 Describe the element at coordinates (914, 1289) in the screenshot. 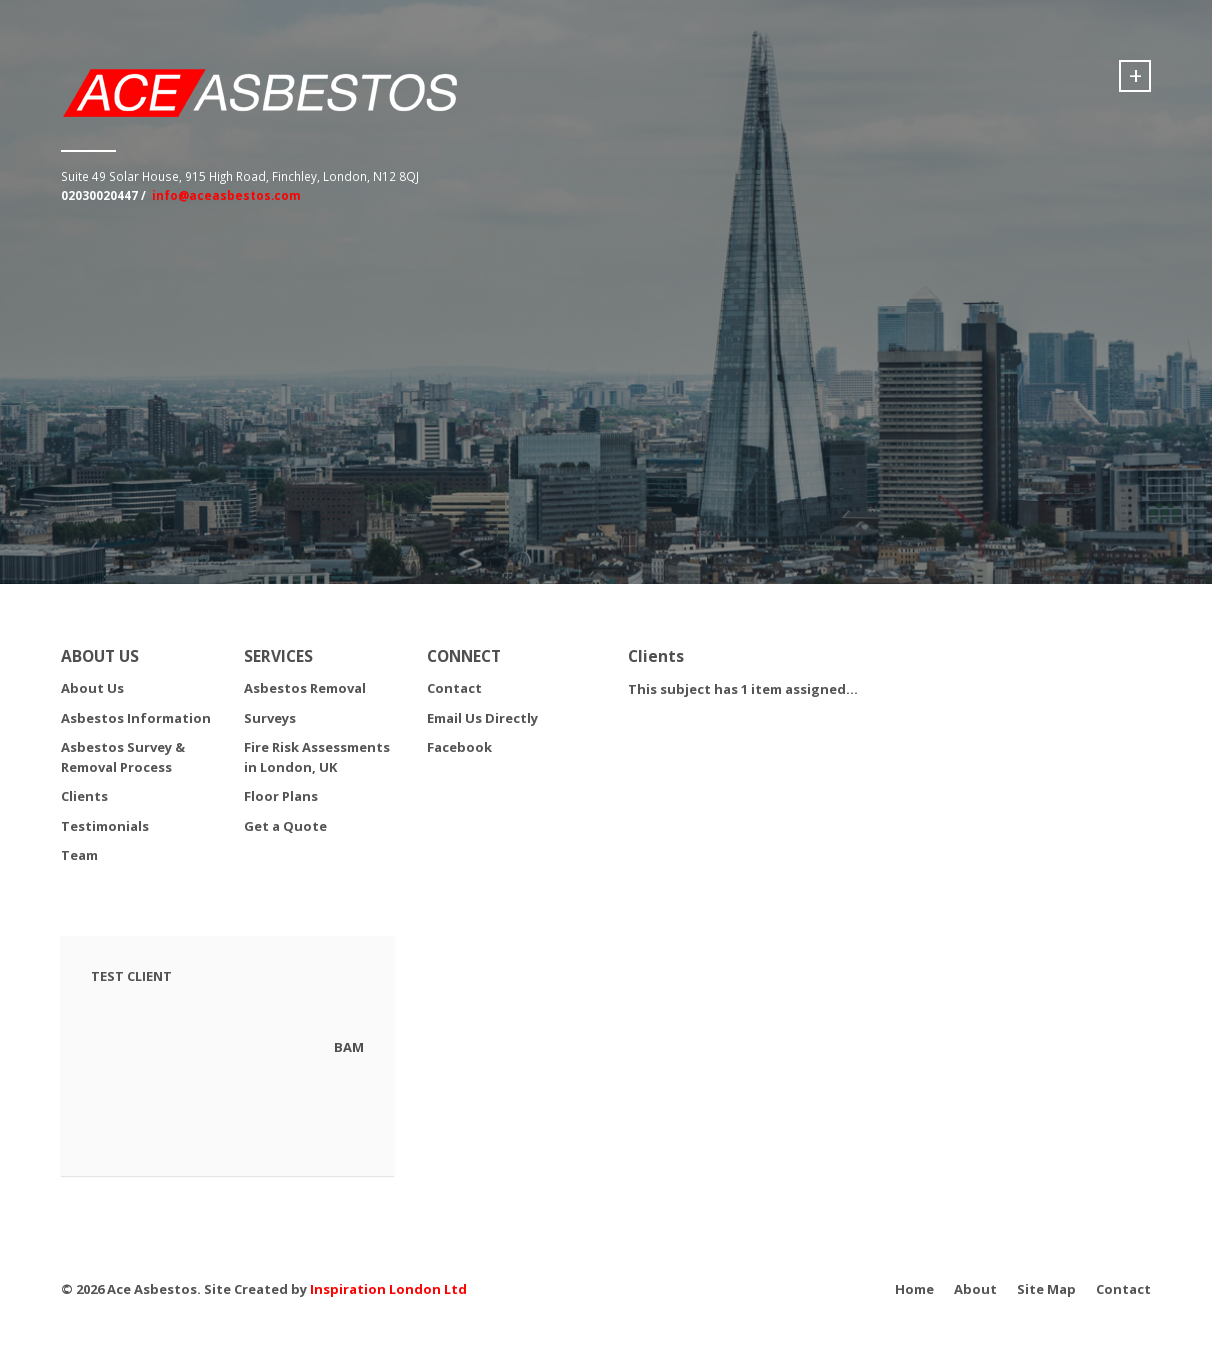

I see `Home` at that location.